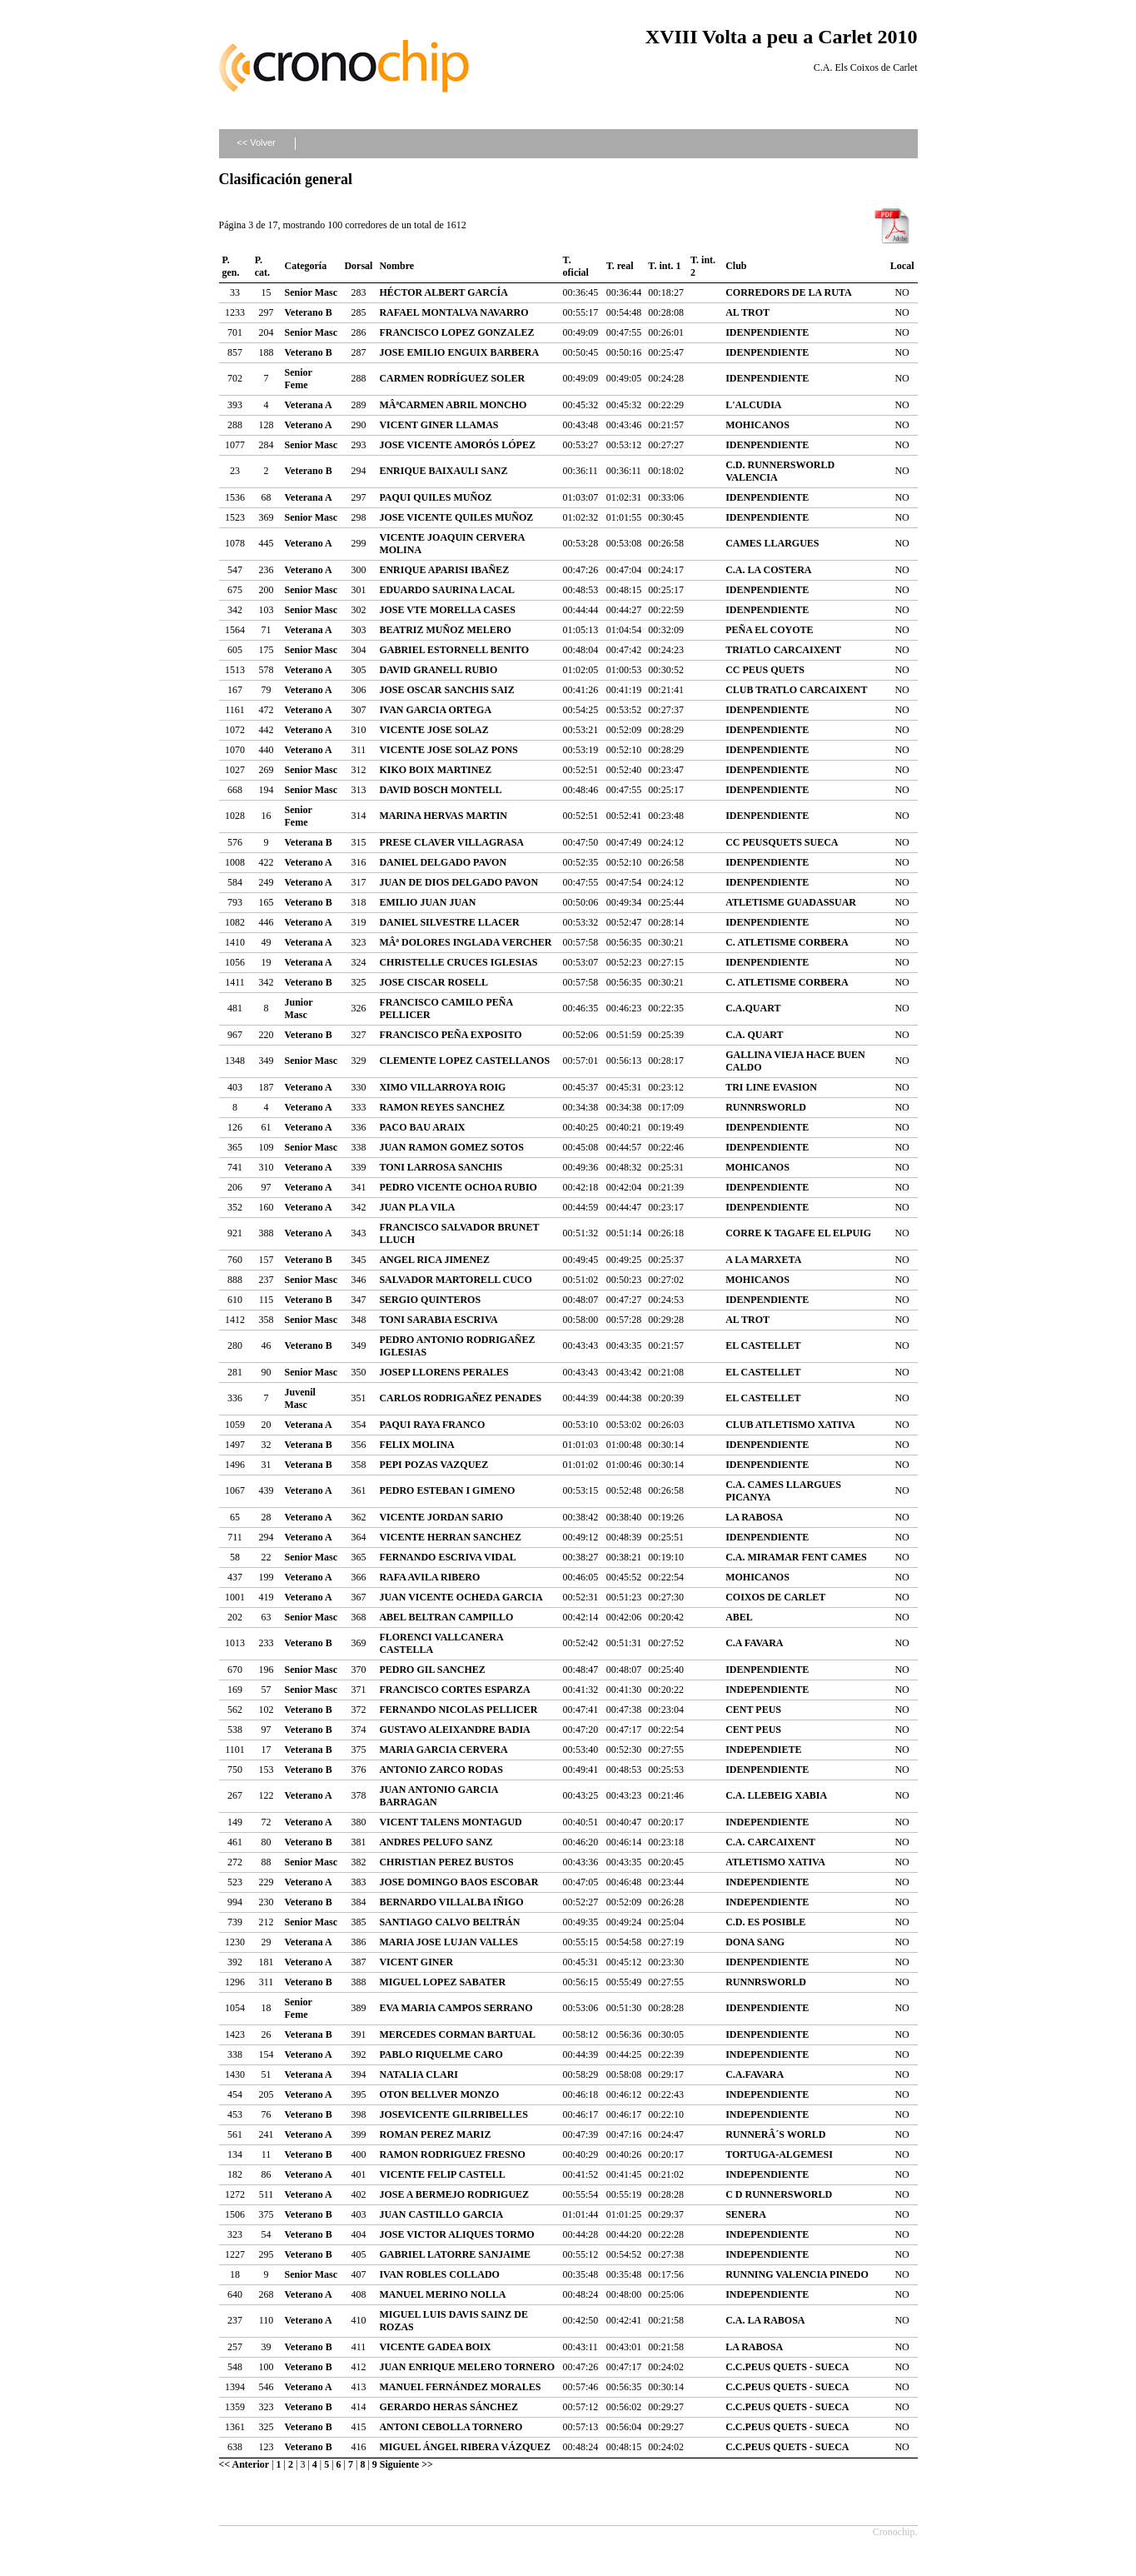  What do you see at coordinates (459, 352) in the screenshot?
I see `JOSE EMILIO ENGUIX BARBERA` at bounding box center [459, 352].